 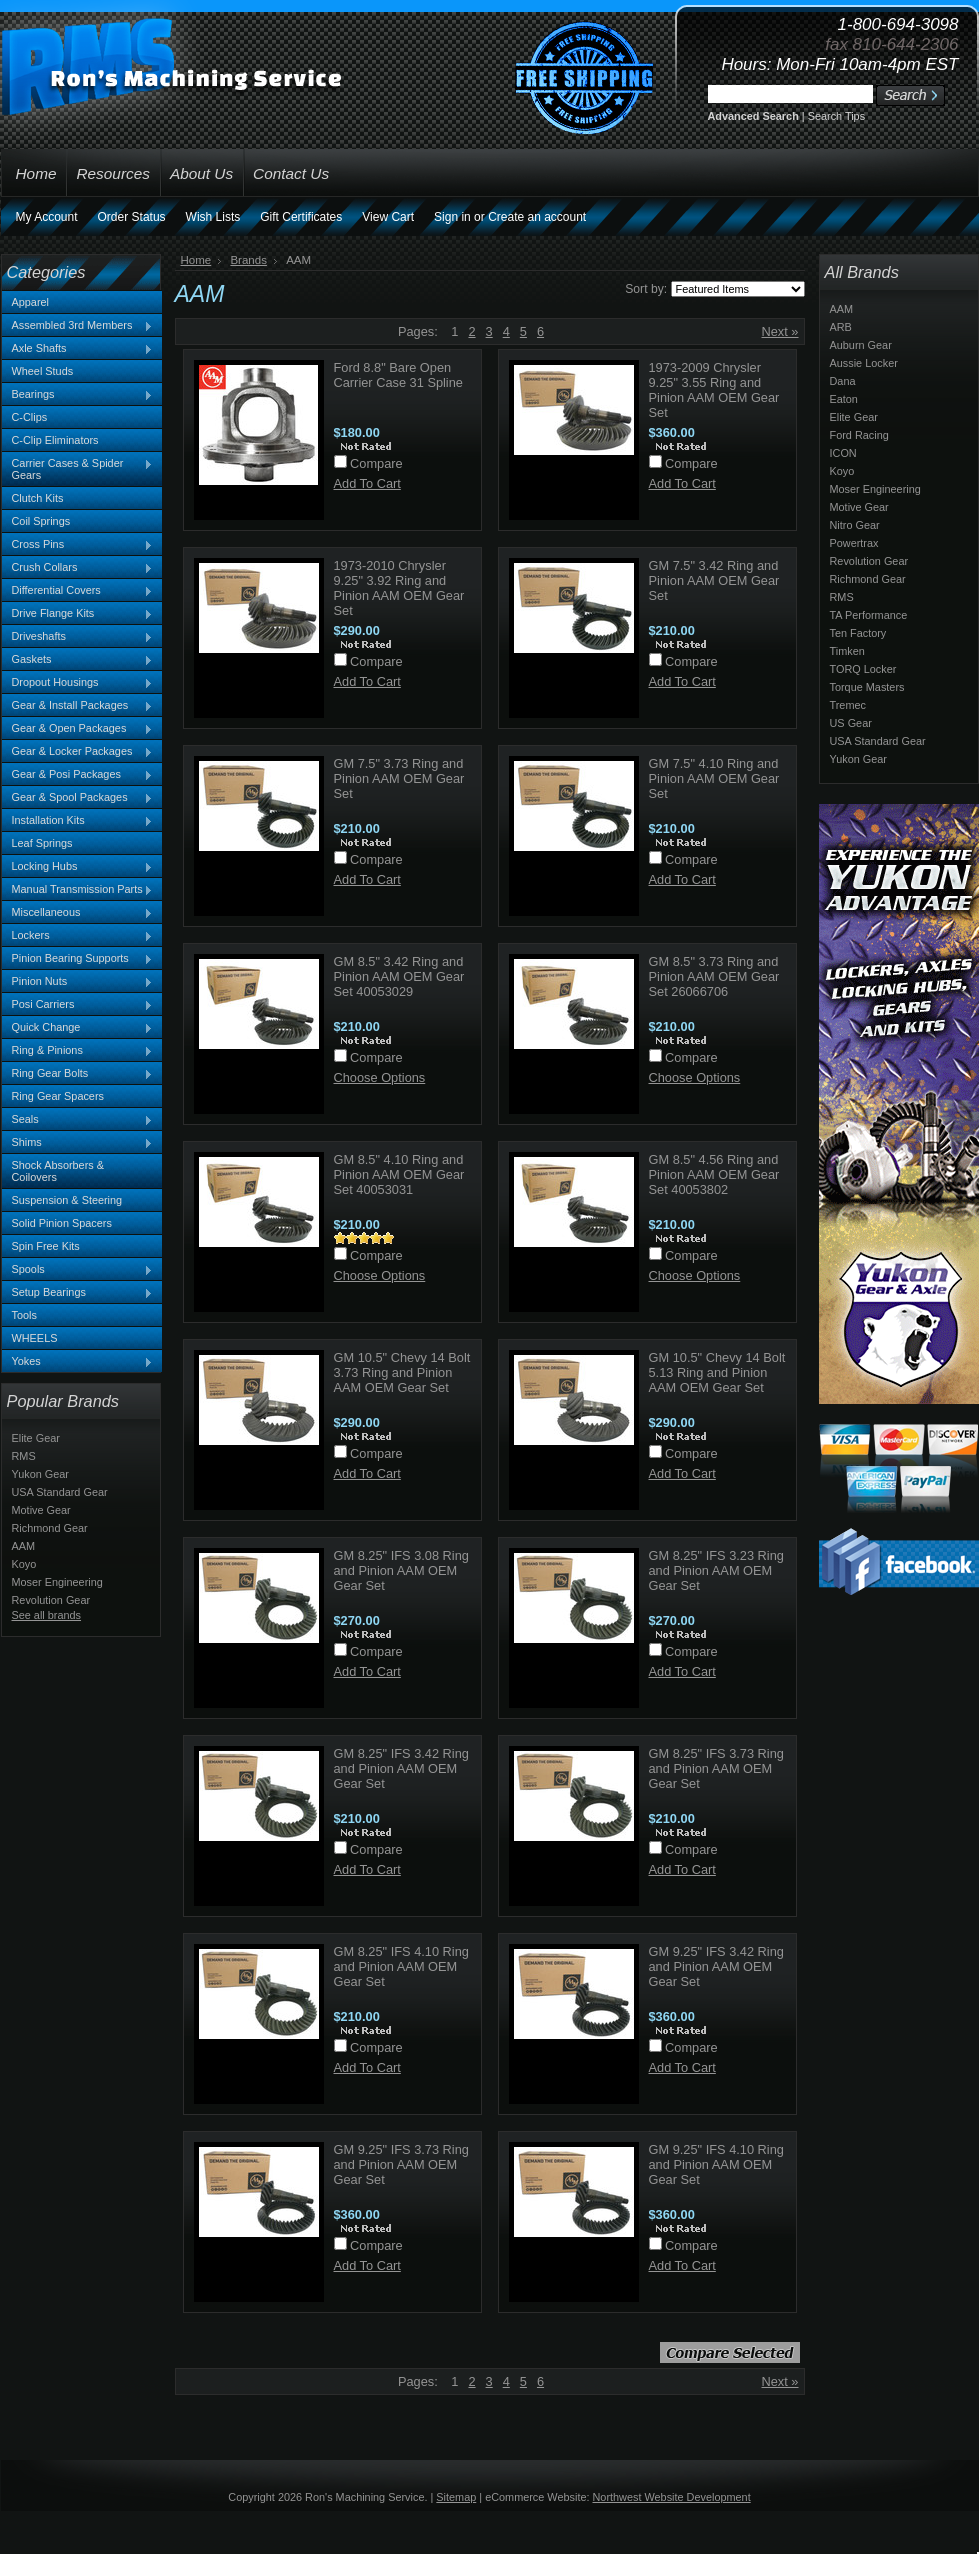 I want to click on GM 7.5" 3.42 Ring and Pinion AAM OEM Gear Set, so click(x=714, y=580).